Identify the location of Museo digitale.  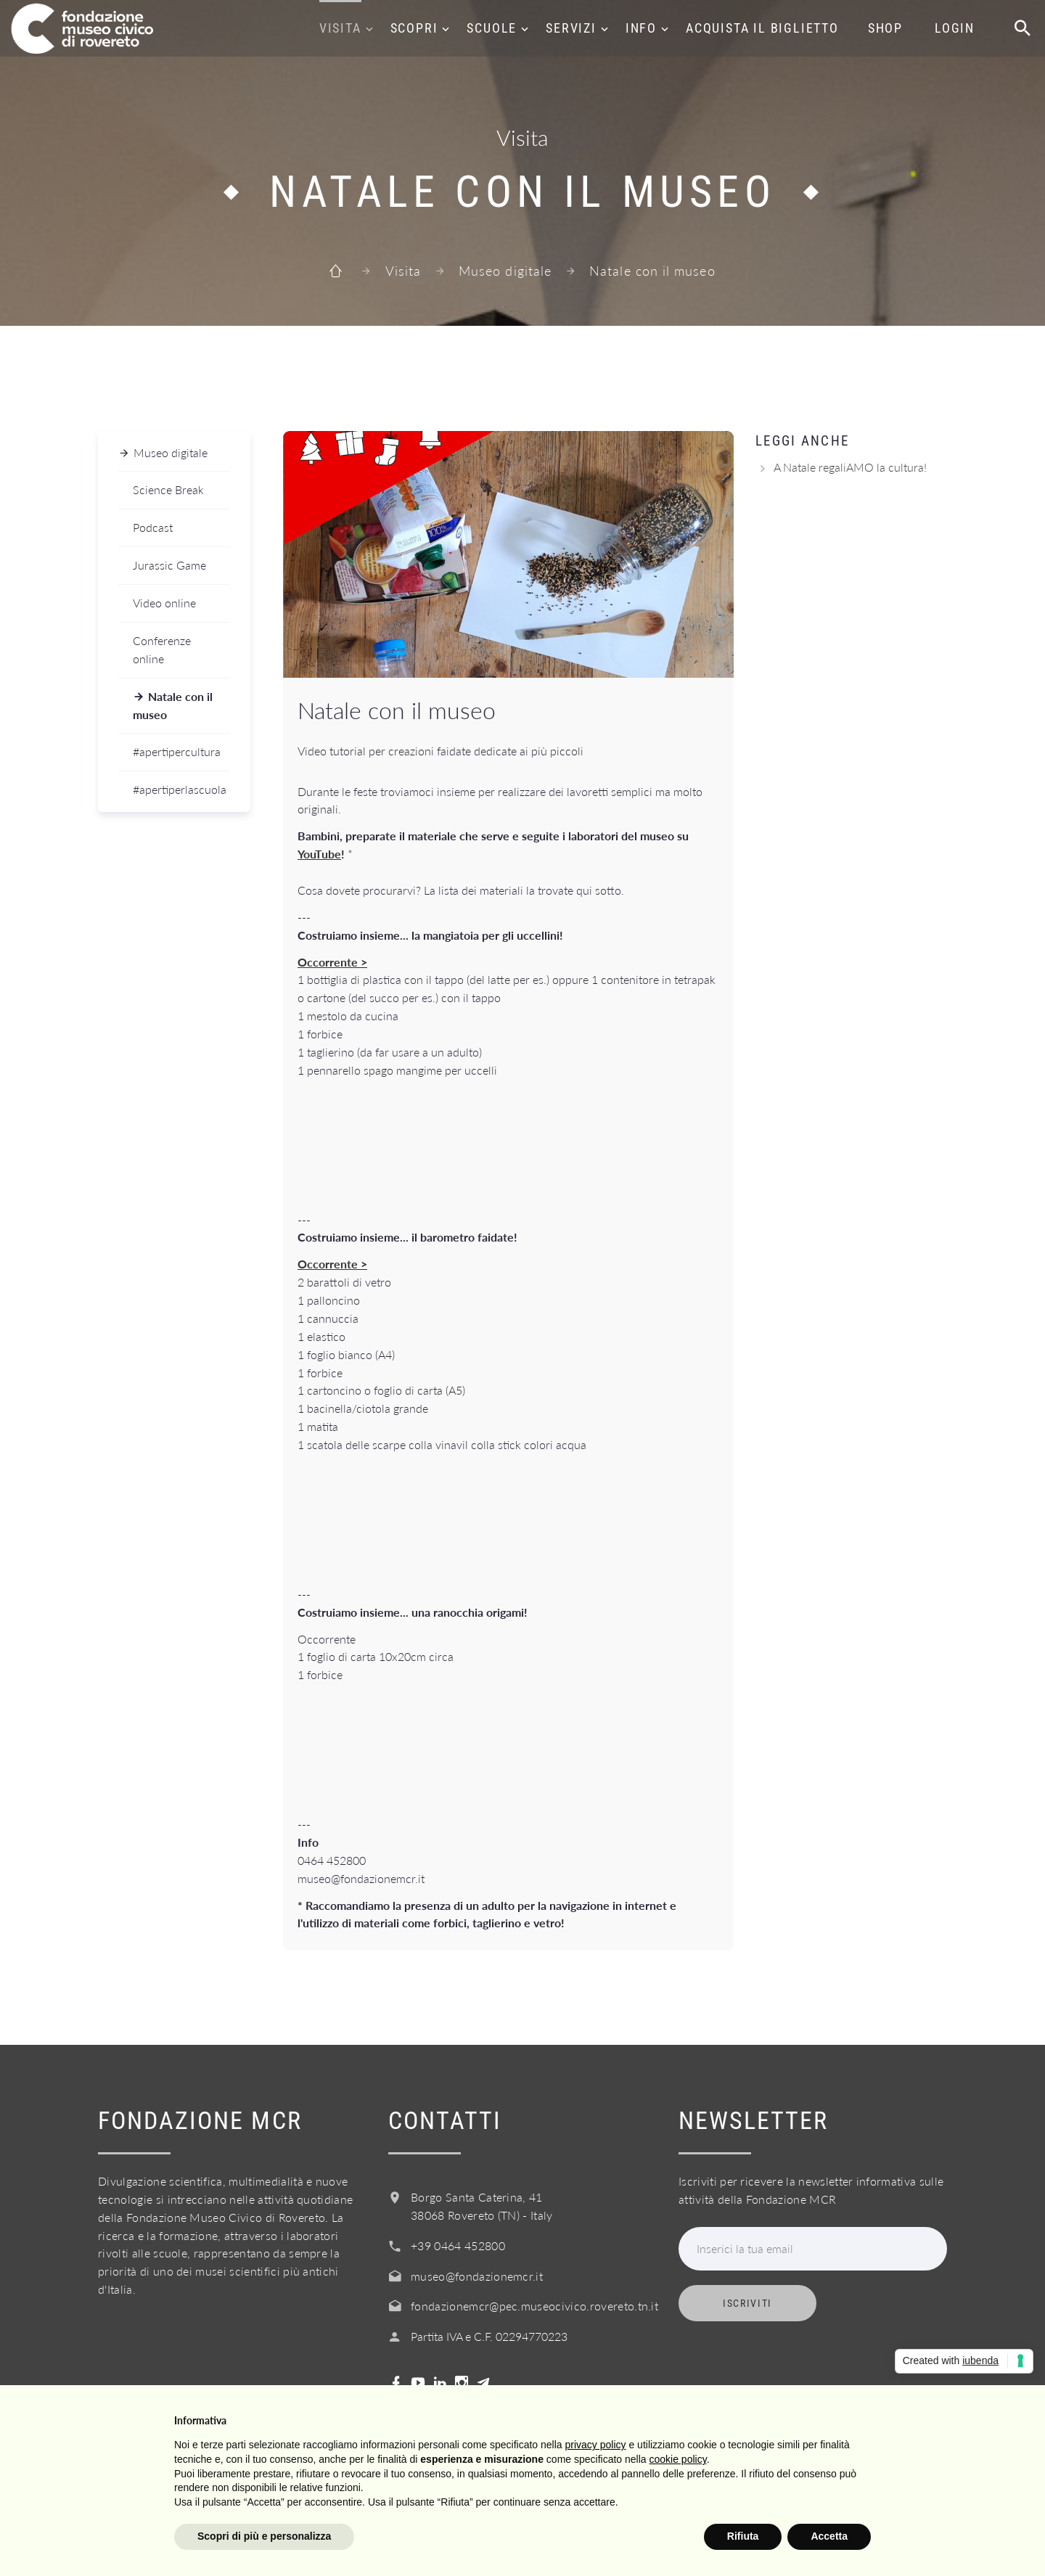
(505, 271).